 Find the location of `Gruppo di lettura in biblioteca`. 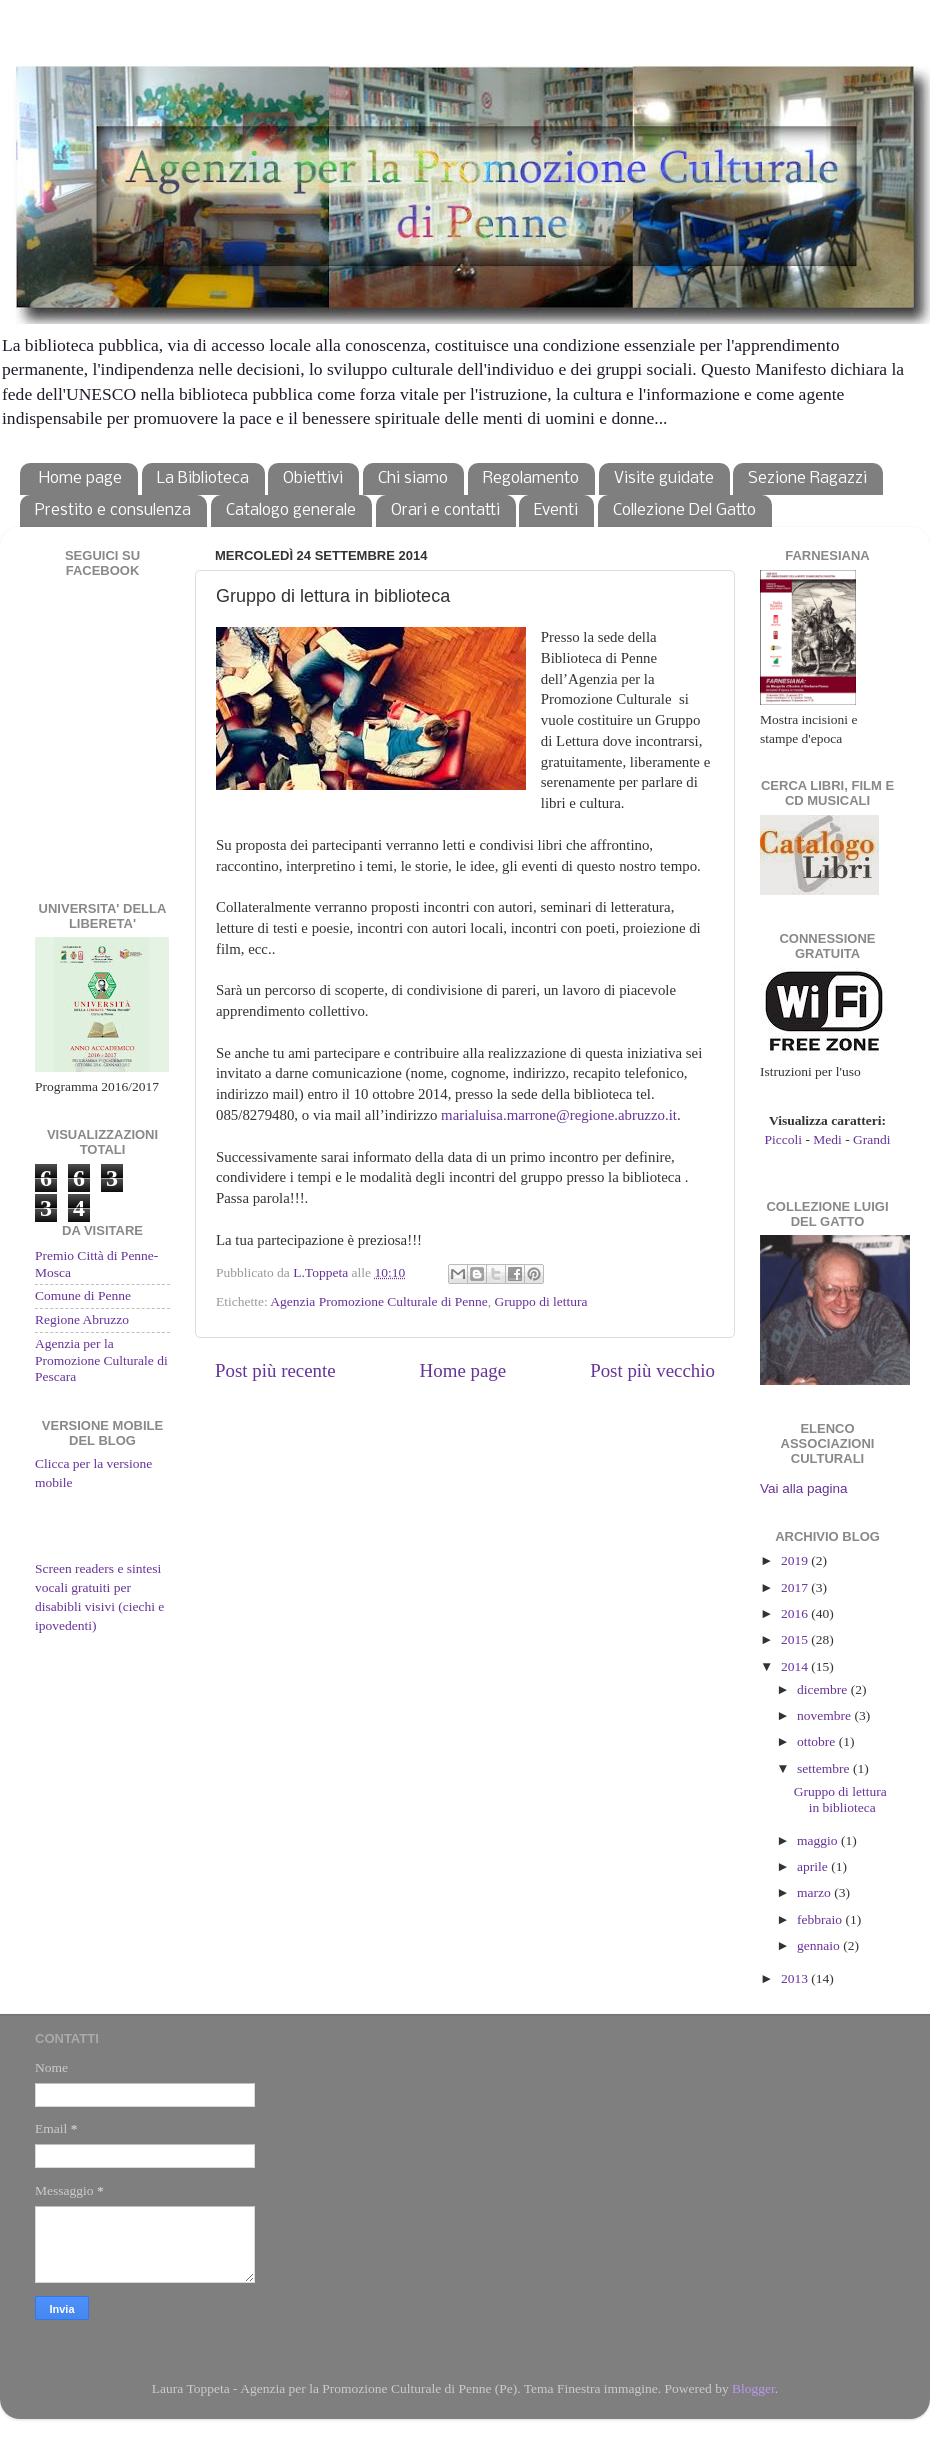

Gruppo di lettura in biblioteca is located at coordinates (840, 1799).